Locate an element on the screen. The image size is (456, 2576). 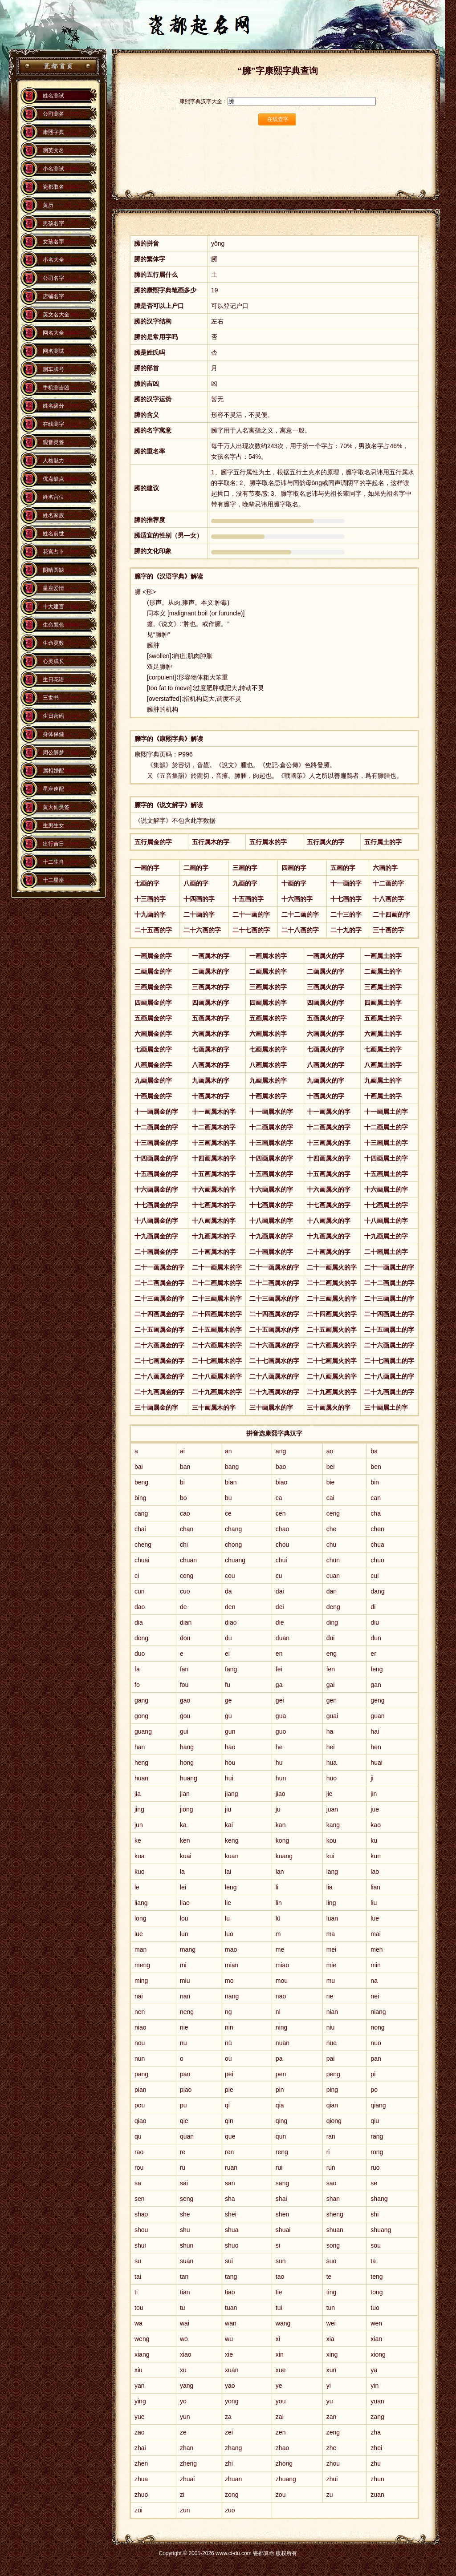
属相婚配 is located at coordinates (53, 771).